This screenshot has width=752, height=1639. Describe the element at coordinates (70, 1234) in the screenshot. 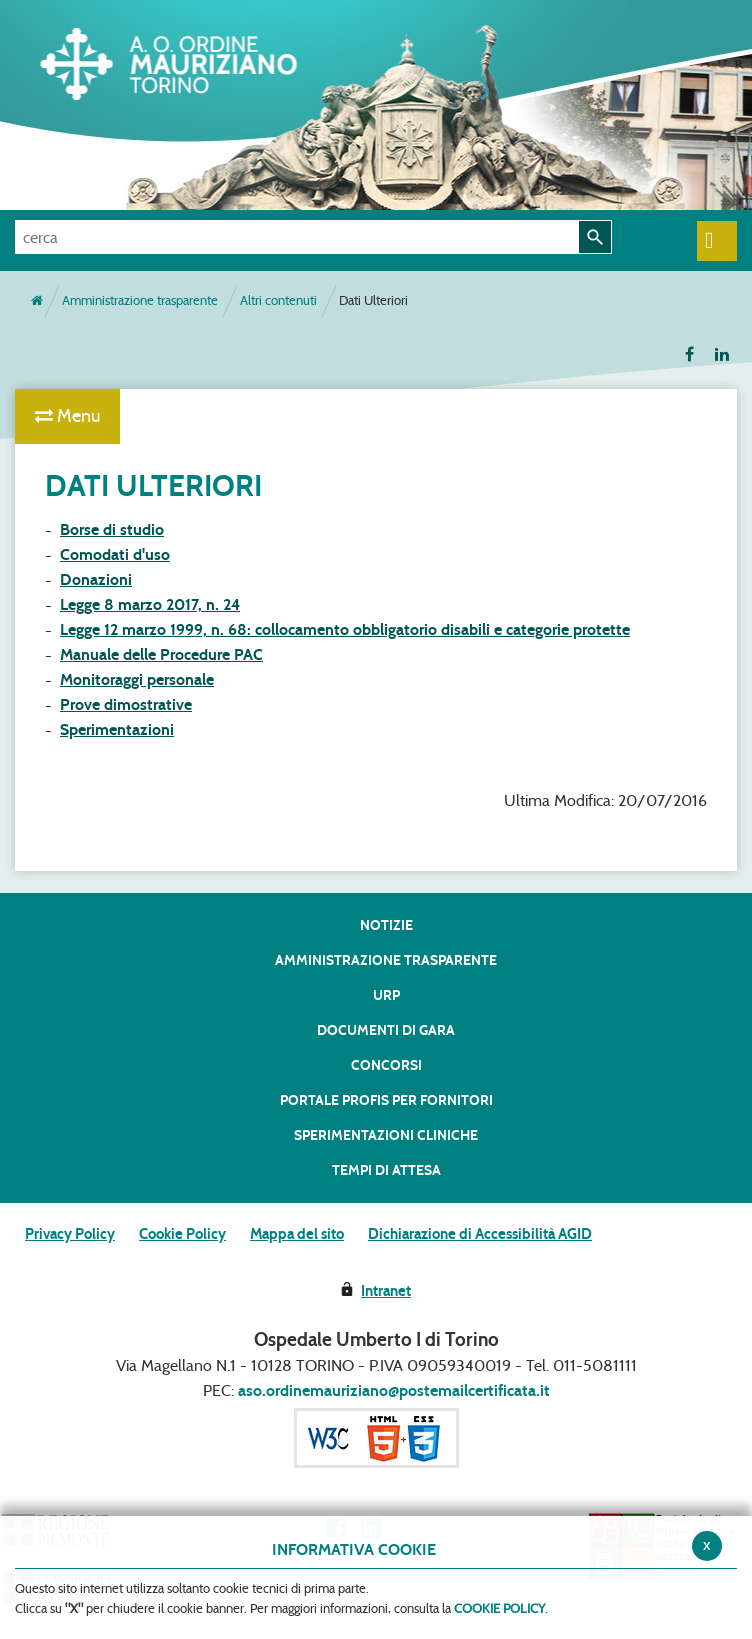

I see `Privacy Policy` at that location.